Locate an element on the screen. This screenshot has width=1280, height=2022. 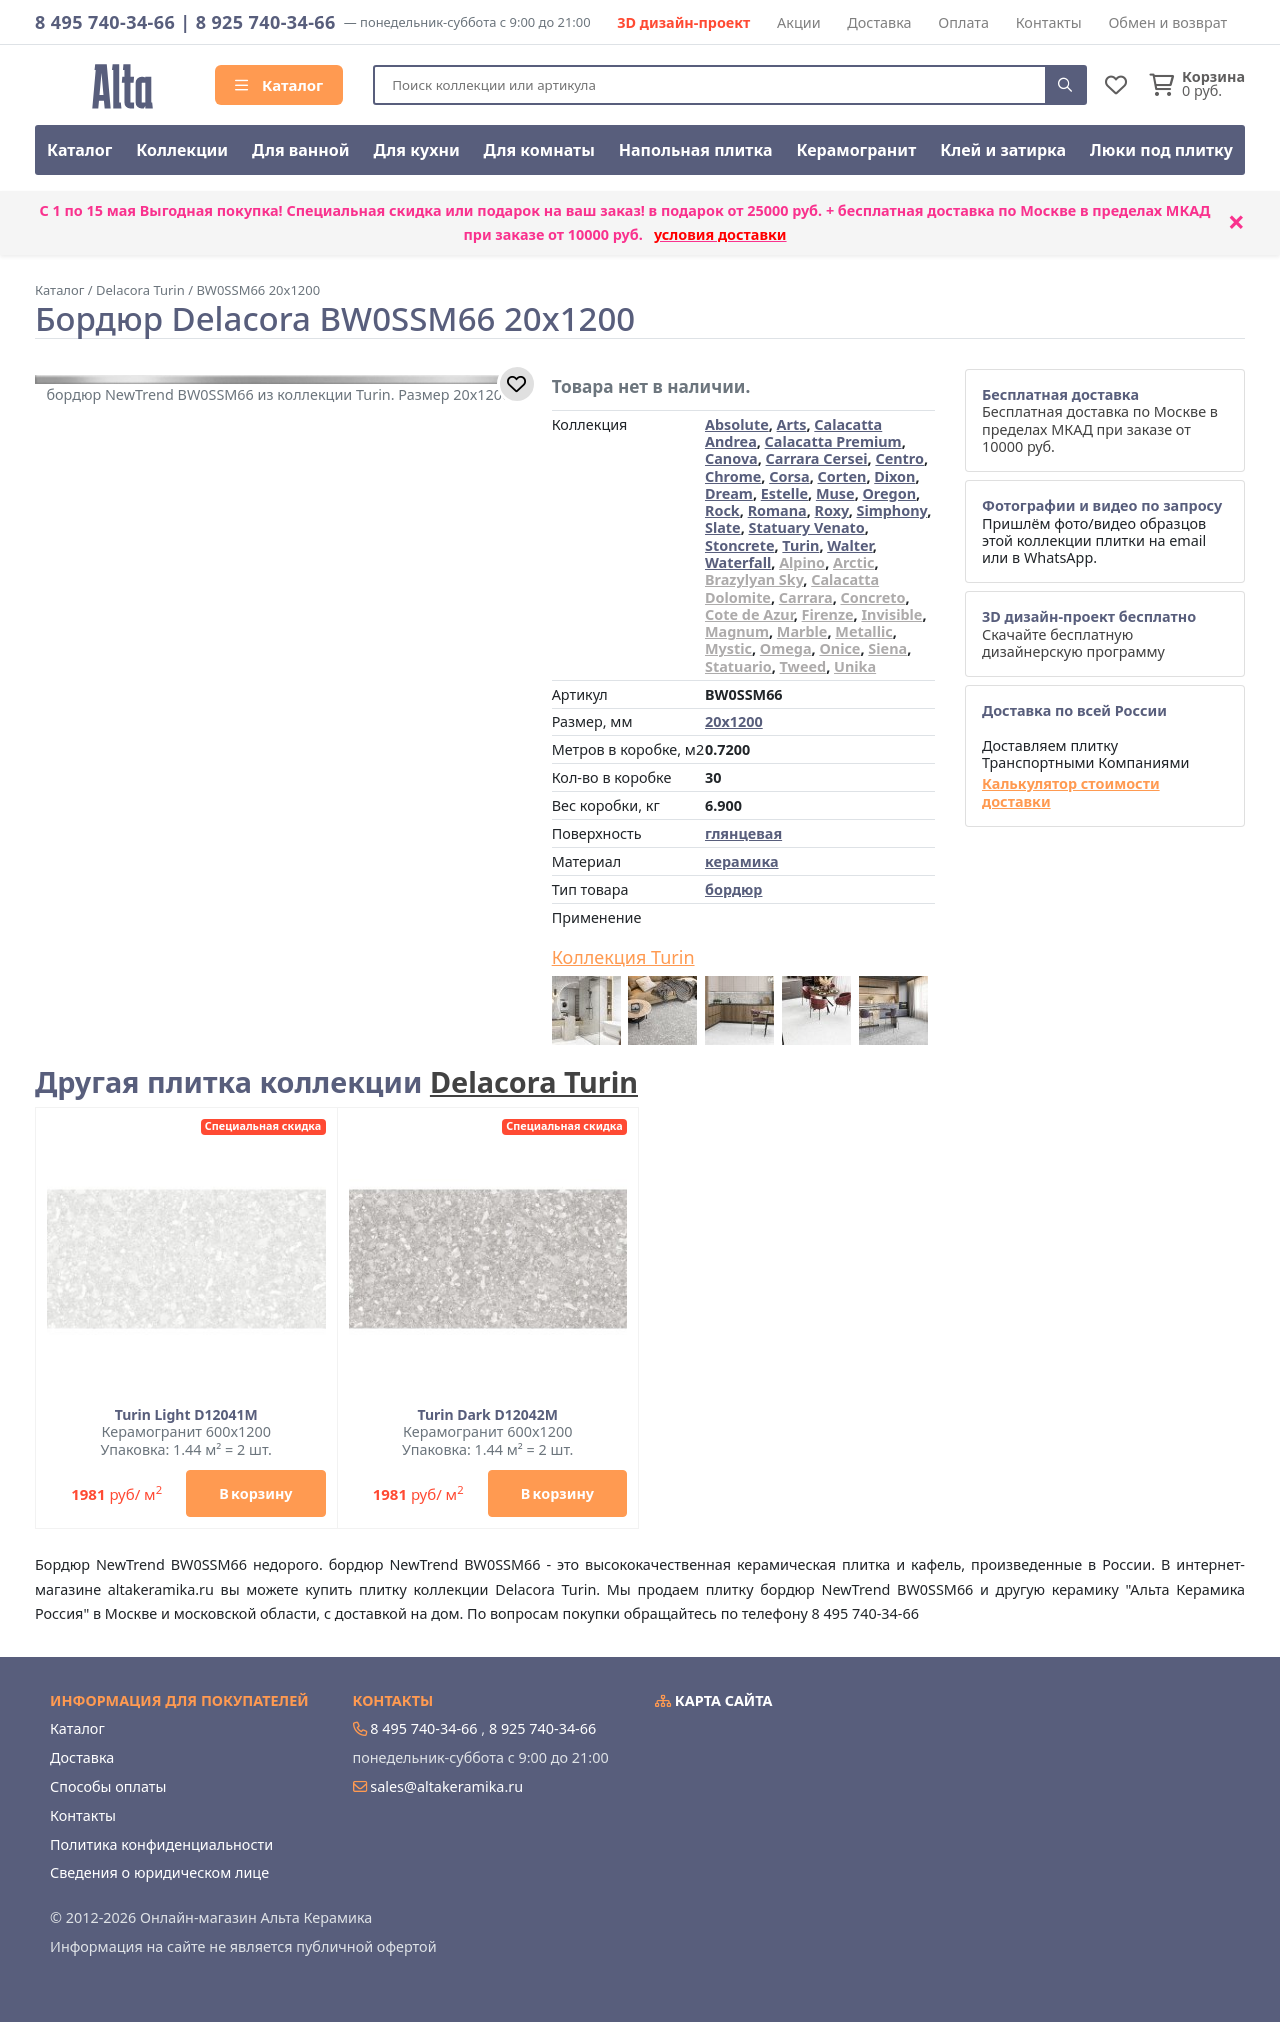
Invisible is located at coordinates (891, 614).